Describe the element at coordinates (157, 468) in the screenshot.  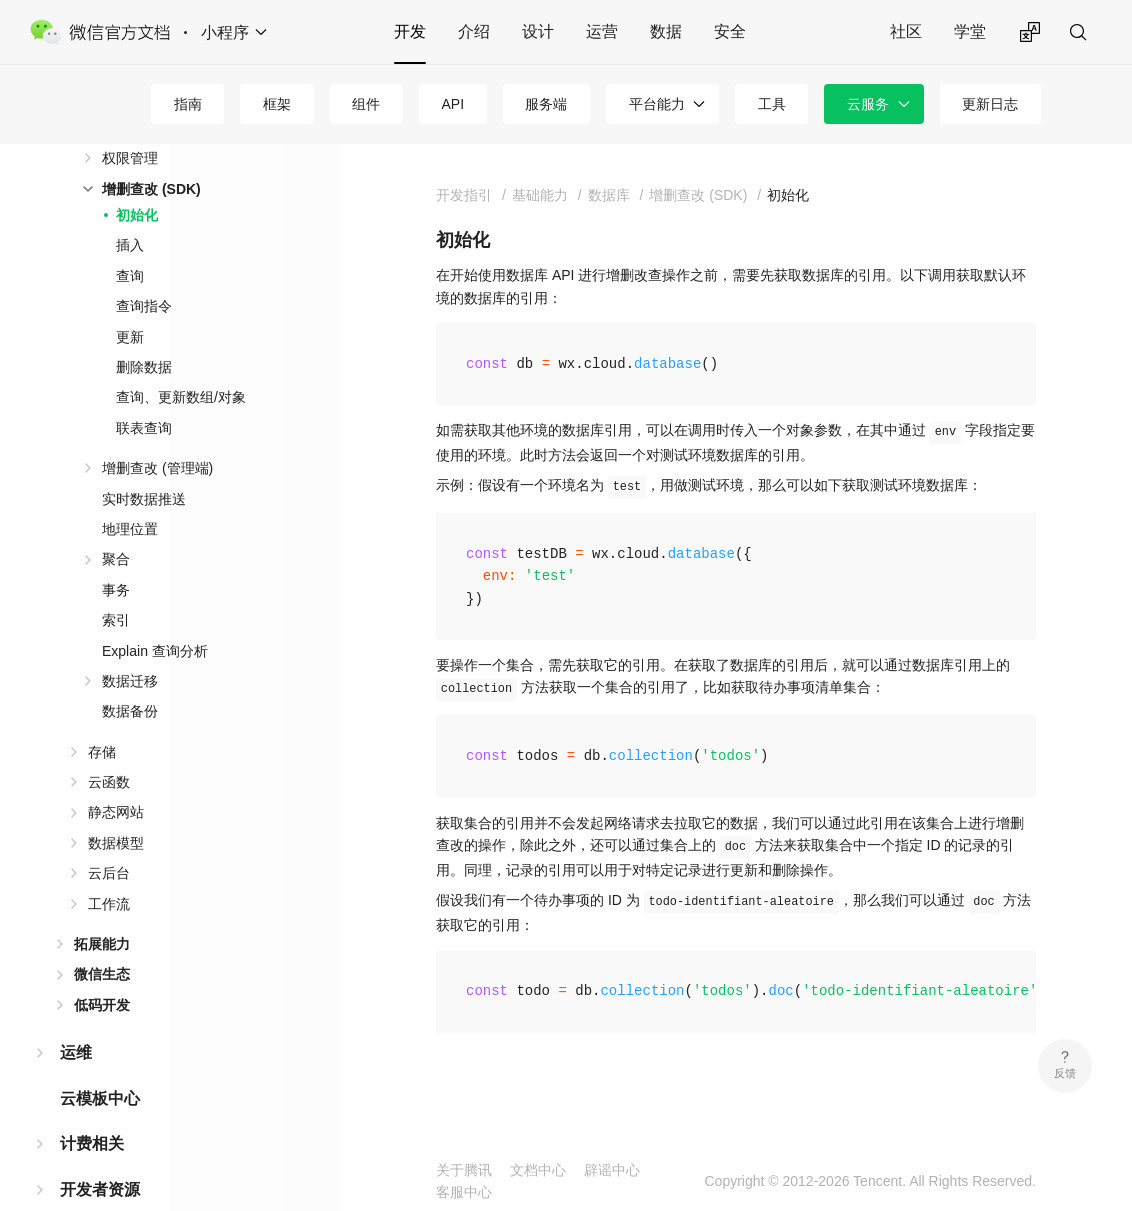
I see `增删查改 (管理端)` at that location.